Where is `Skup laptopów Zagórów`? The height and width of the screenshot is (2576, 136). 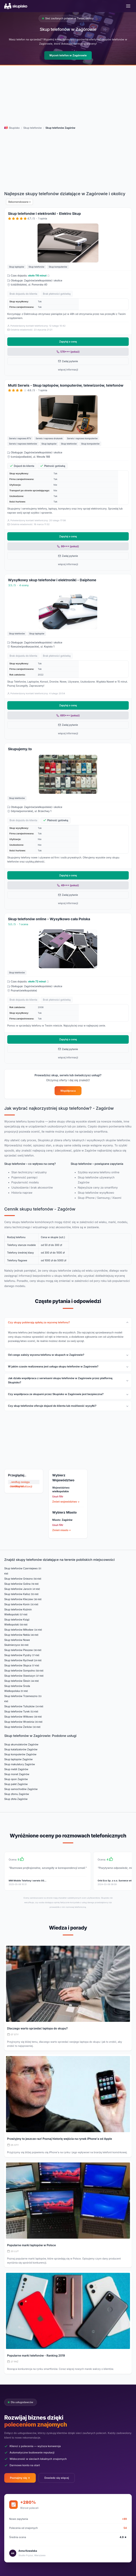 Skup laptopów Zagórów is located at coordinates (18, 1759).